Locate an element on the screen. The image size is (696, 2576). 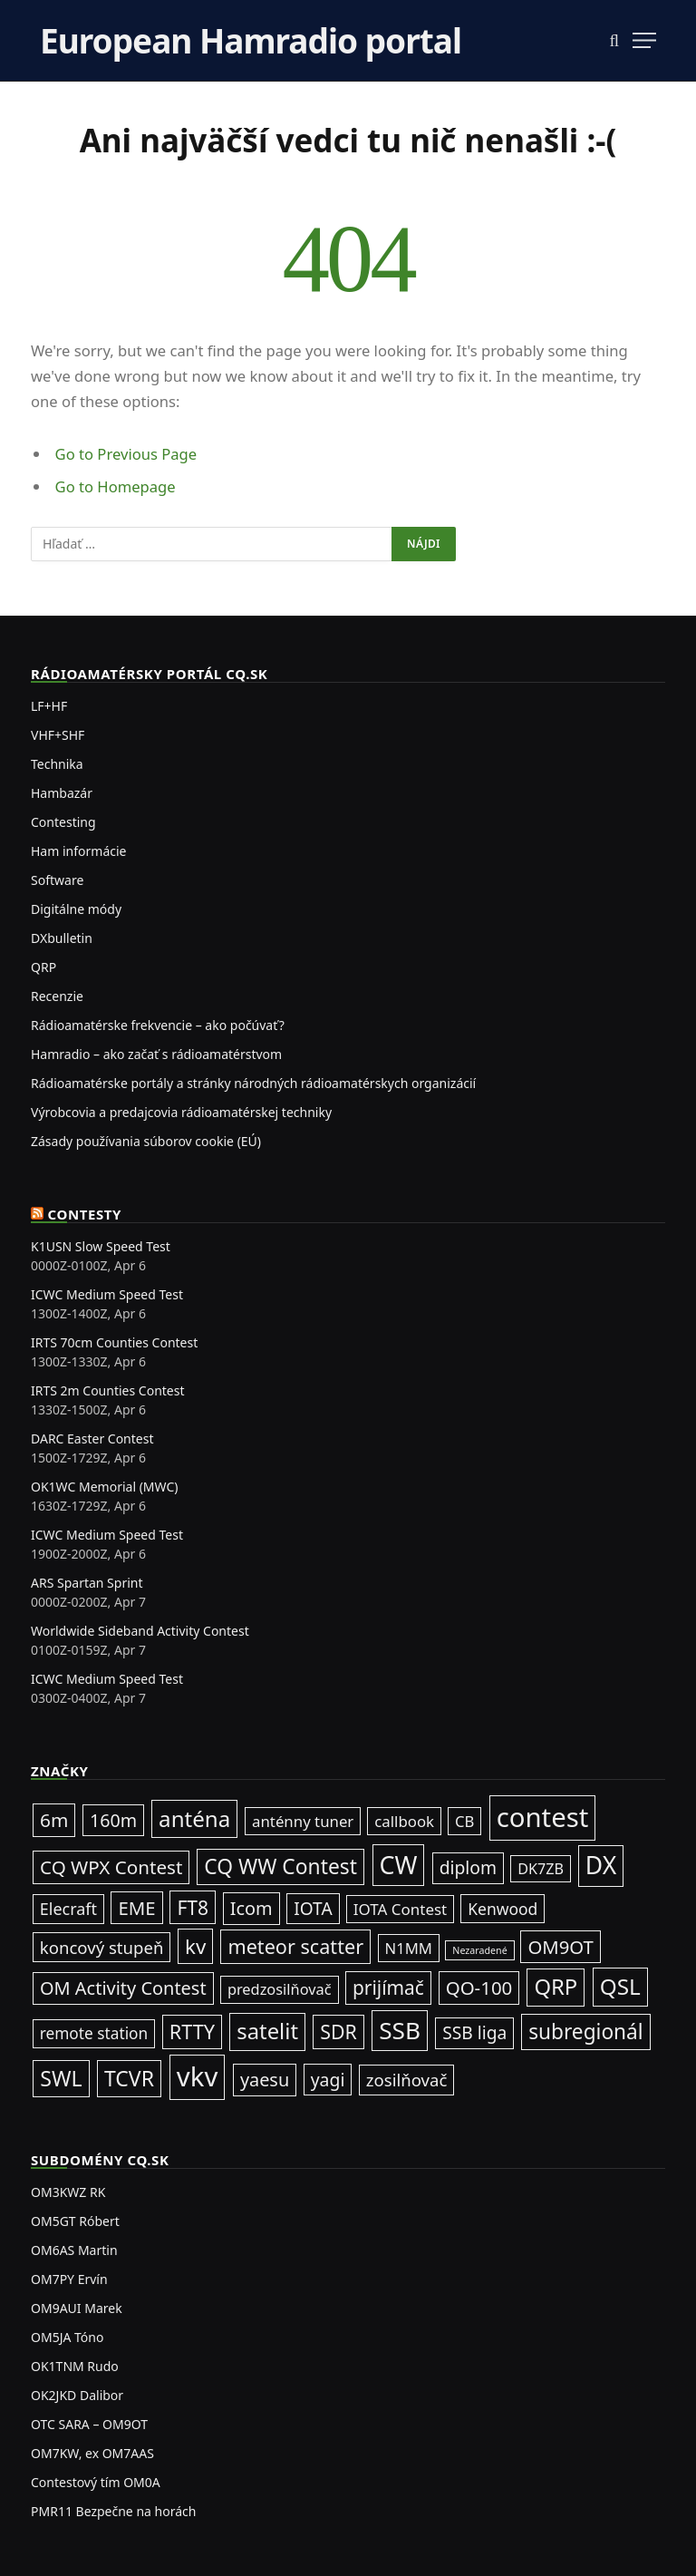
kv [kv (119 položiek)] is located at coordinates (195, 1946).